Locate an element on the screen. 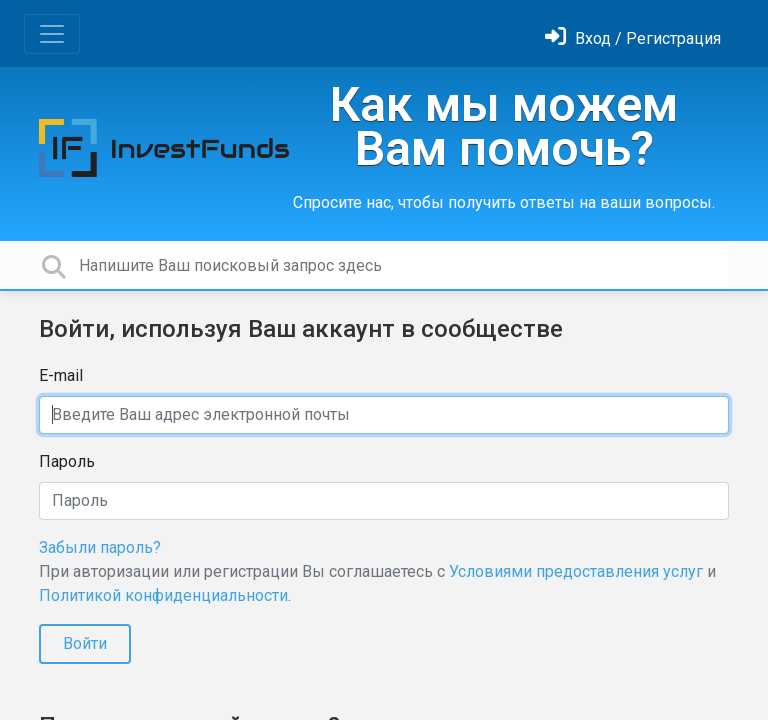 Image resolution: width=768 pixels, height=720 pixels. [Войти] is located at coordinates (633, 38).